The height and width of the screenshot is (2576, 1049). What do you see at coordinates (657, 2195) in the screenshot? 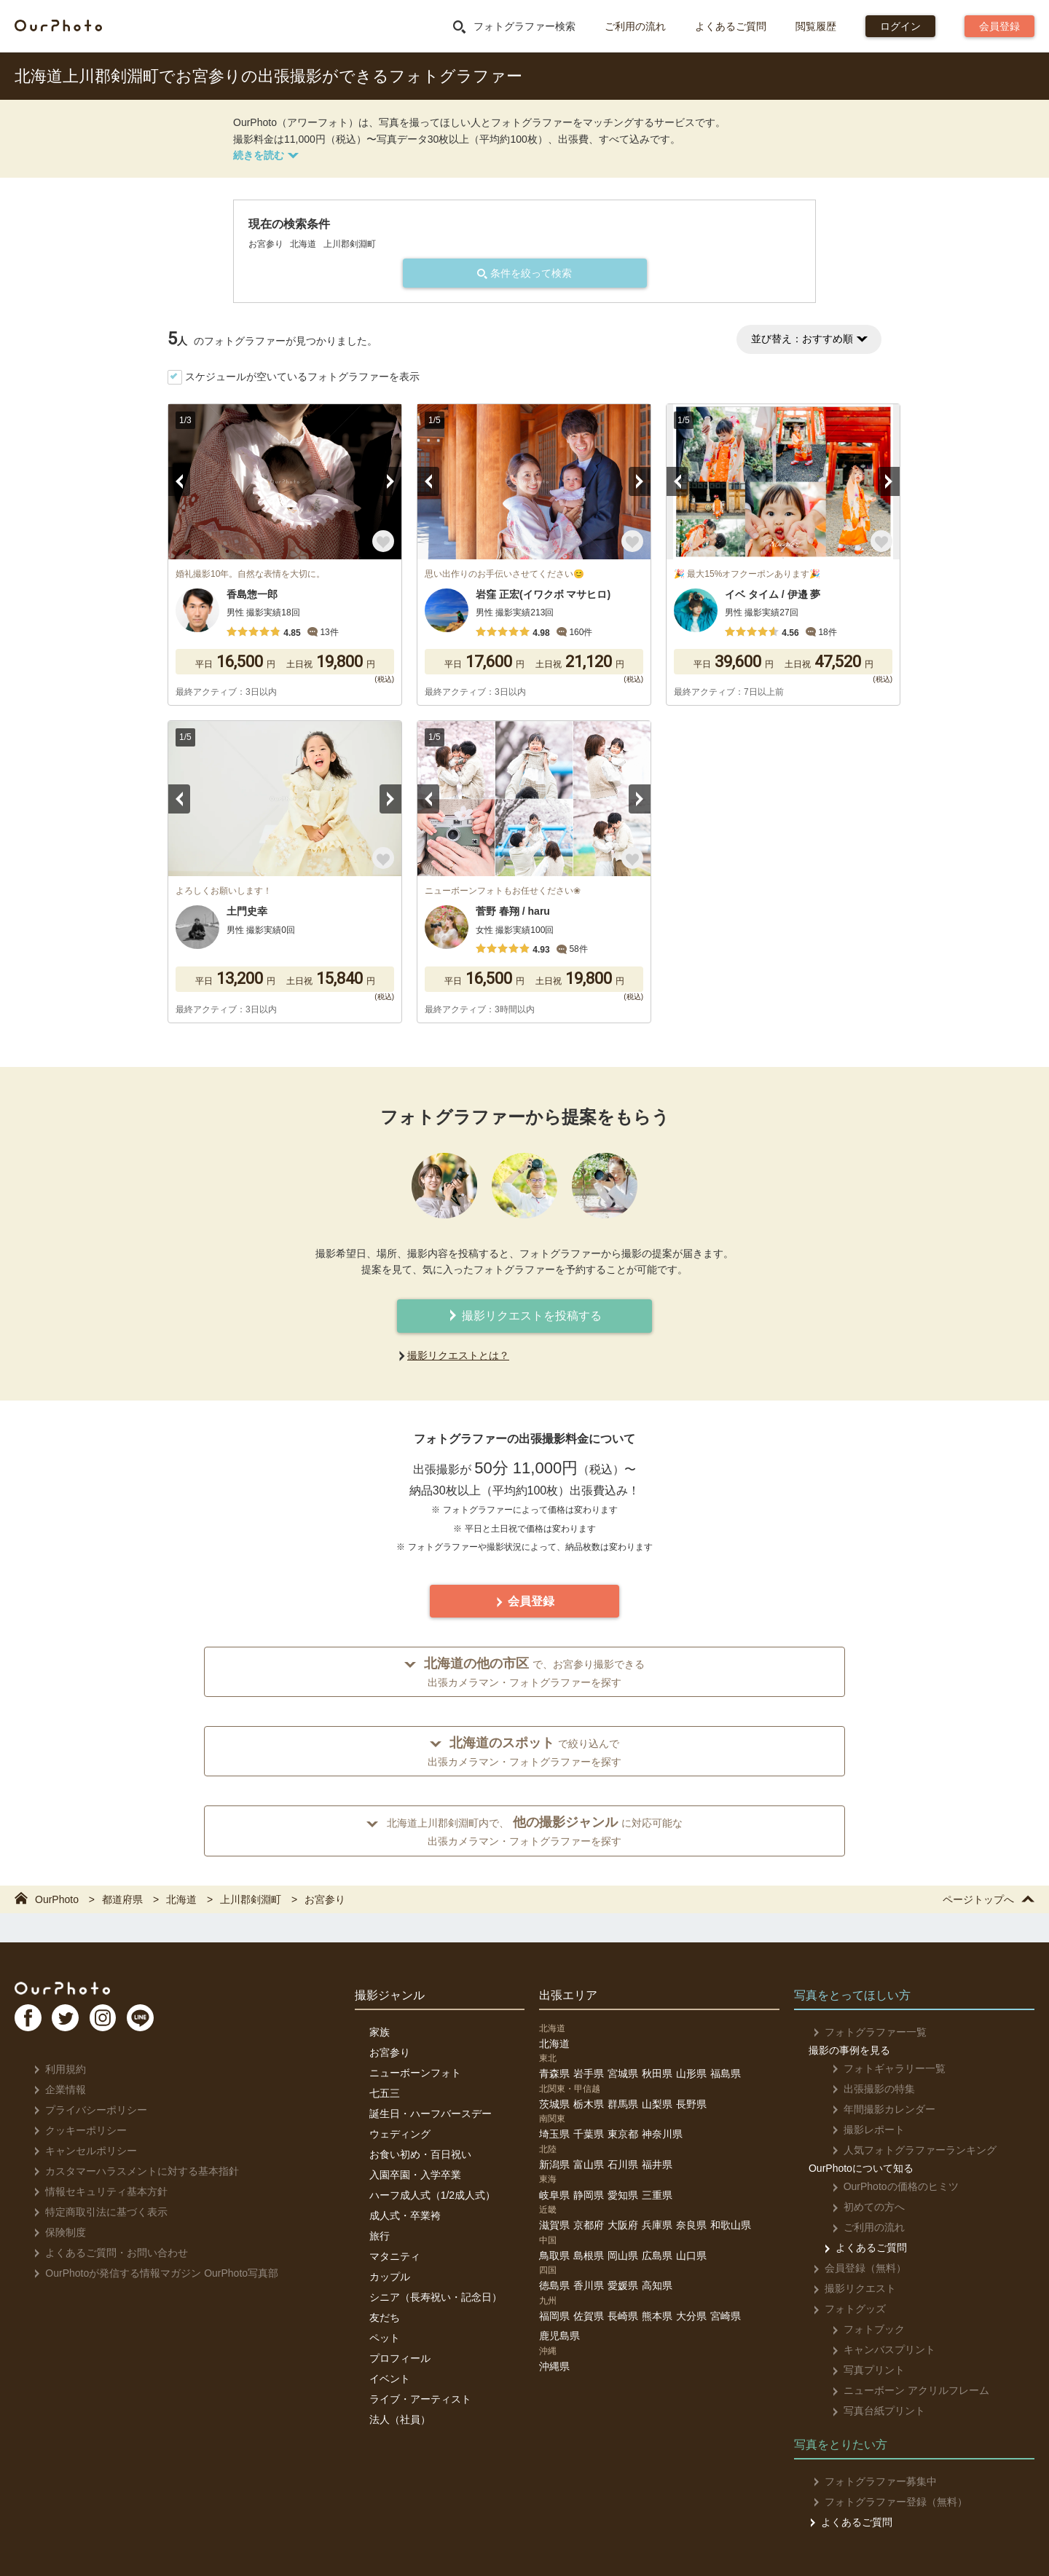
I see `三重県` at bounding box center [657, 2195].